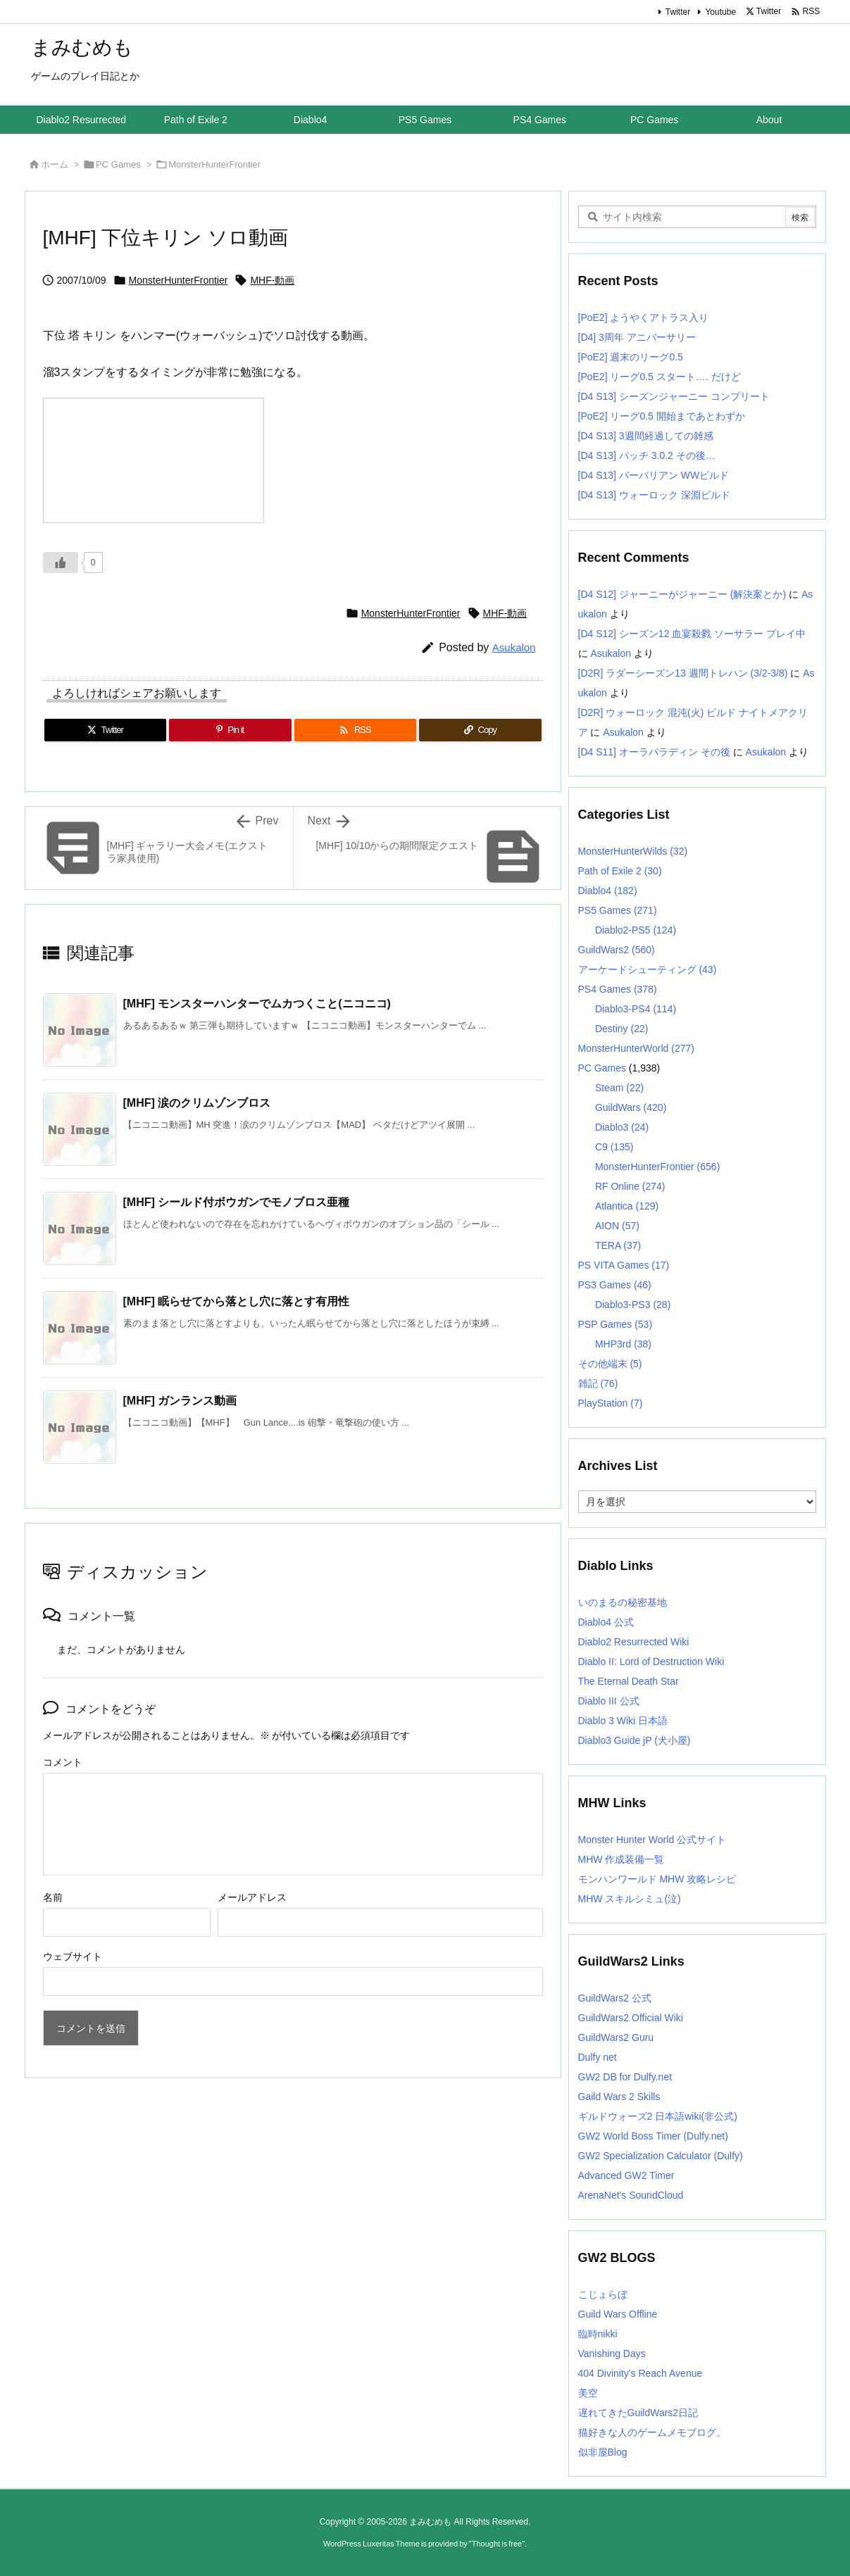  What do you see at coordinates (612, 2353) in the screenshot?
I see `Vanishing Days` at bounding box center [612, 2353].